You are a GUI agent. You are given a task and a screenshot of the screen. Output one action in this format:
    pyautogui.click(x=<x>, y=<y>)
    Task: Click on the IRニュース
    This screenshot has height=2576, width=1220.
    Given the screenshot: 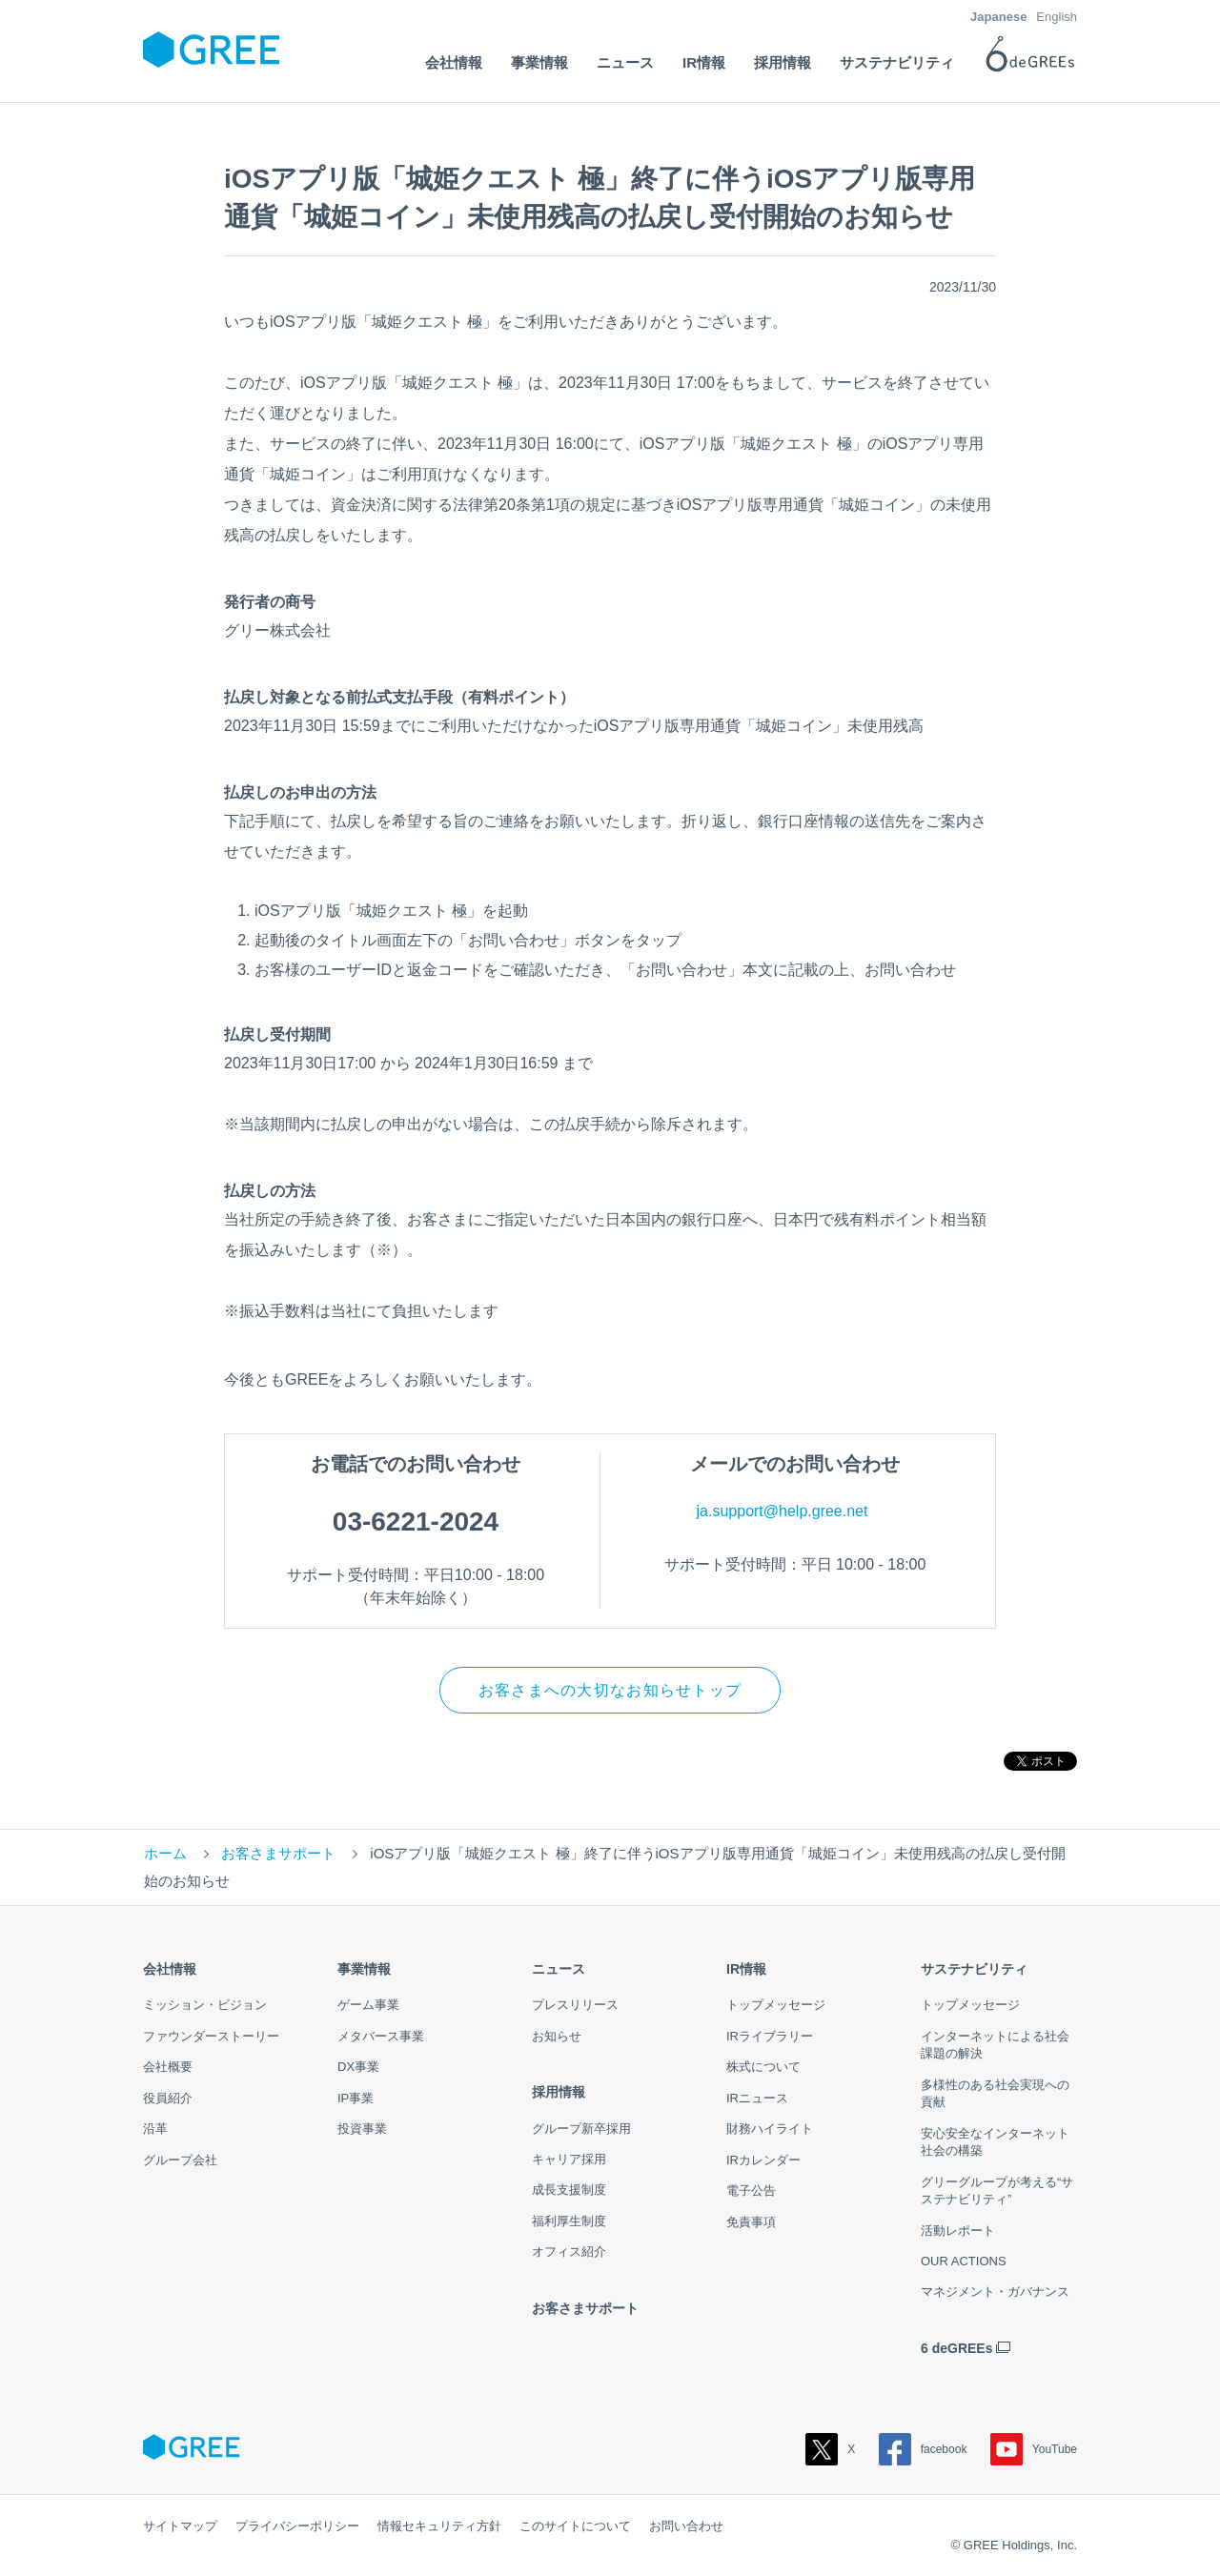 What is the action you would take?
    pyautogui.click(x=757, y=2098)
    